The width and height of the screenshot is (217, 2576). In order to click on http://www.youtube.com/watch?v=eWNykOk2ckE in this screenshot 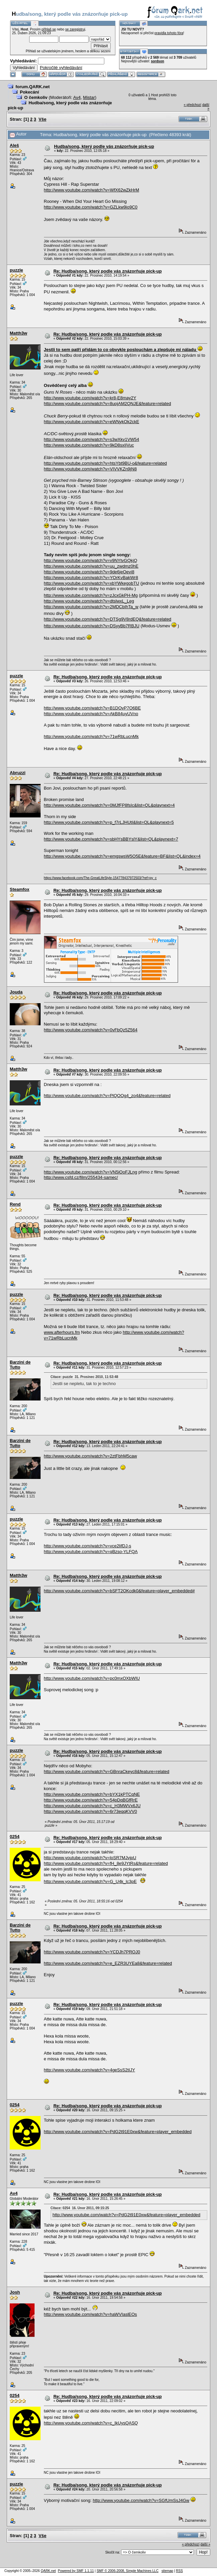, I will do `click(91, 421)`.